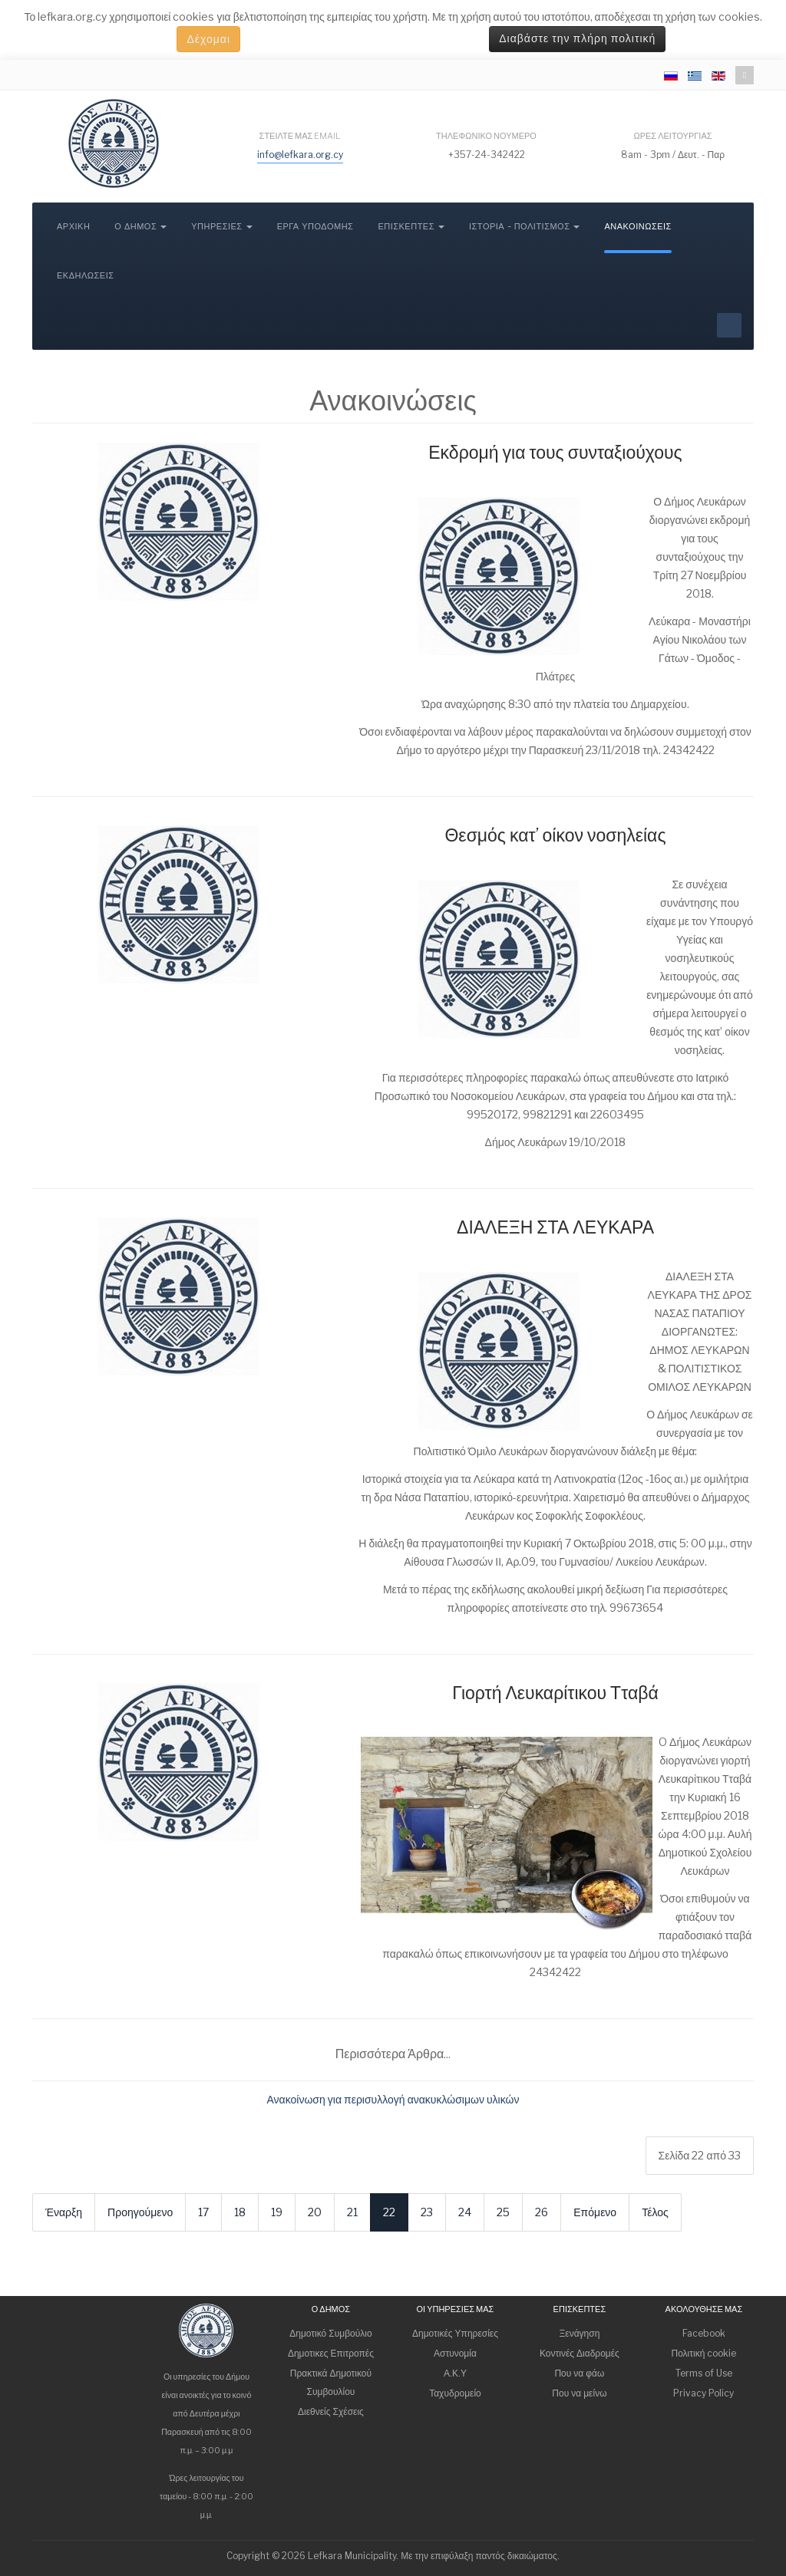 The image size is (786, 2576). I want to click on Στείλτε μας email, so click(300, 135).